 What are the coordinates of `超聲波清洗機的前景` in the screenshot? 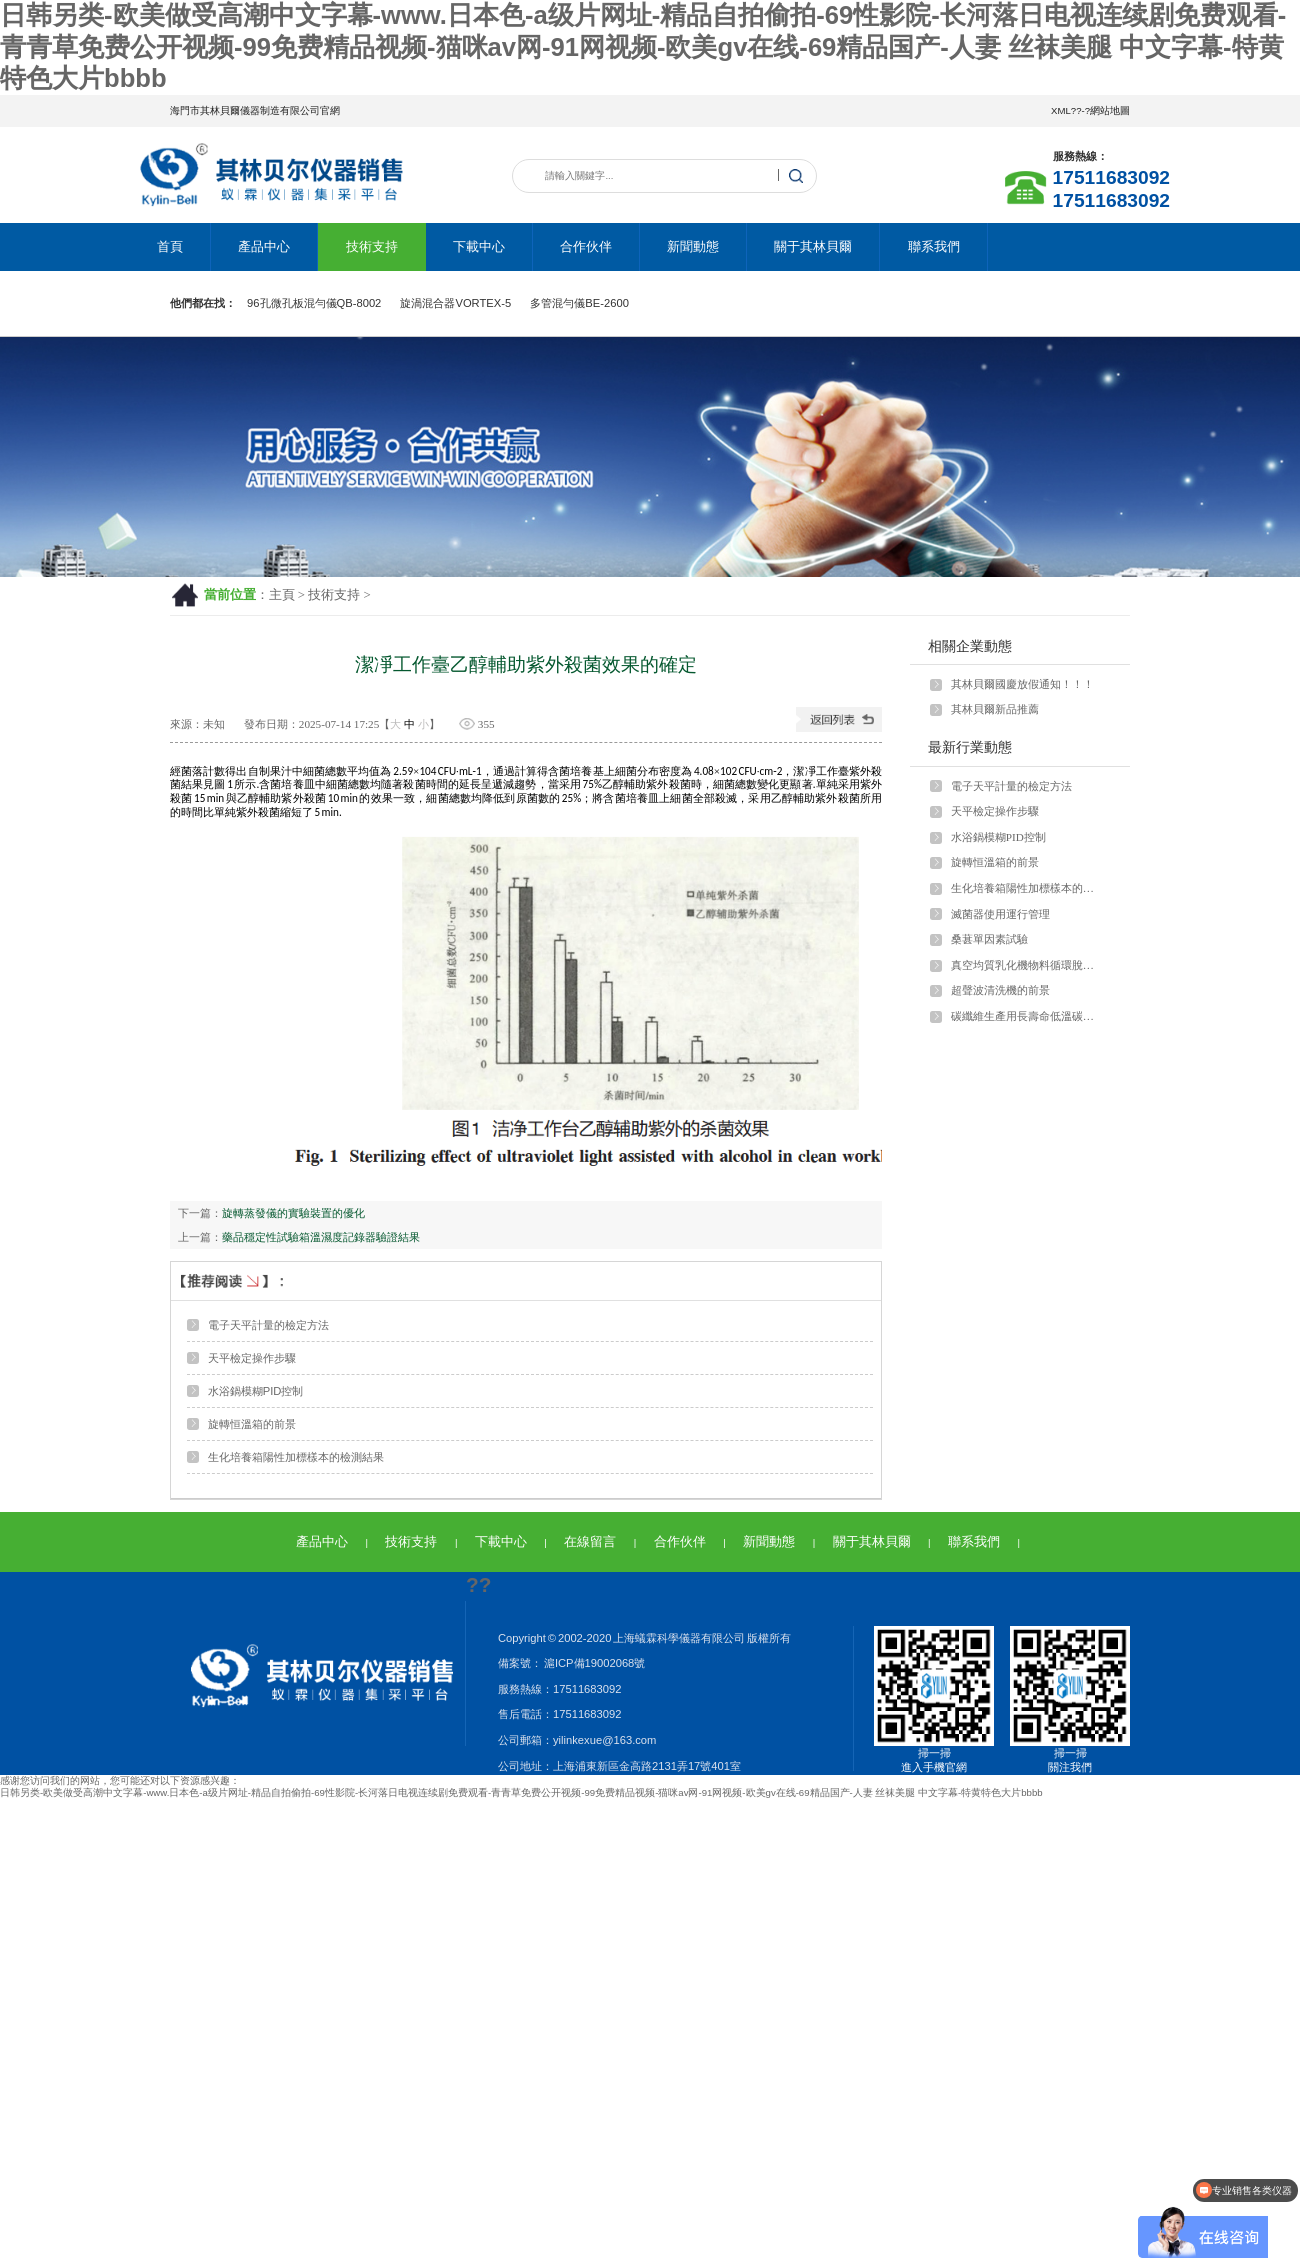 It's located at (1000, 990).